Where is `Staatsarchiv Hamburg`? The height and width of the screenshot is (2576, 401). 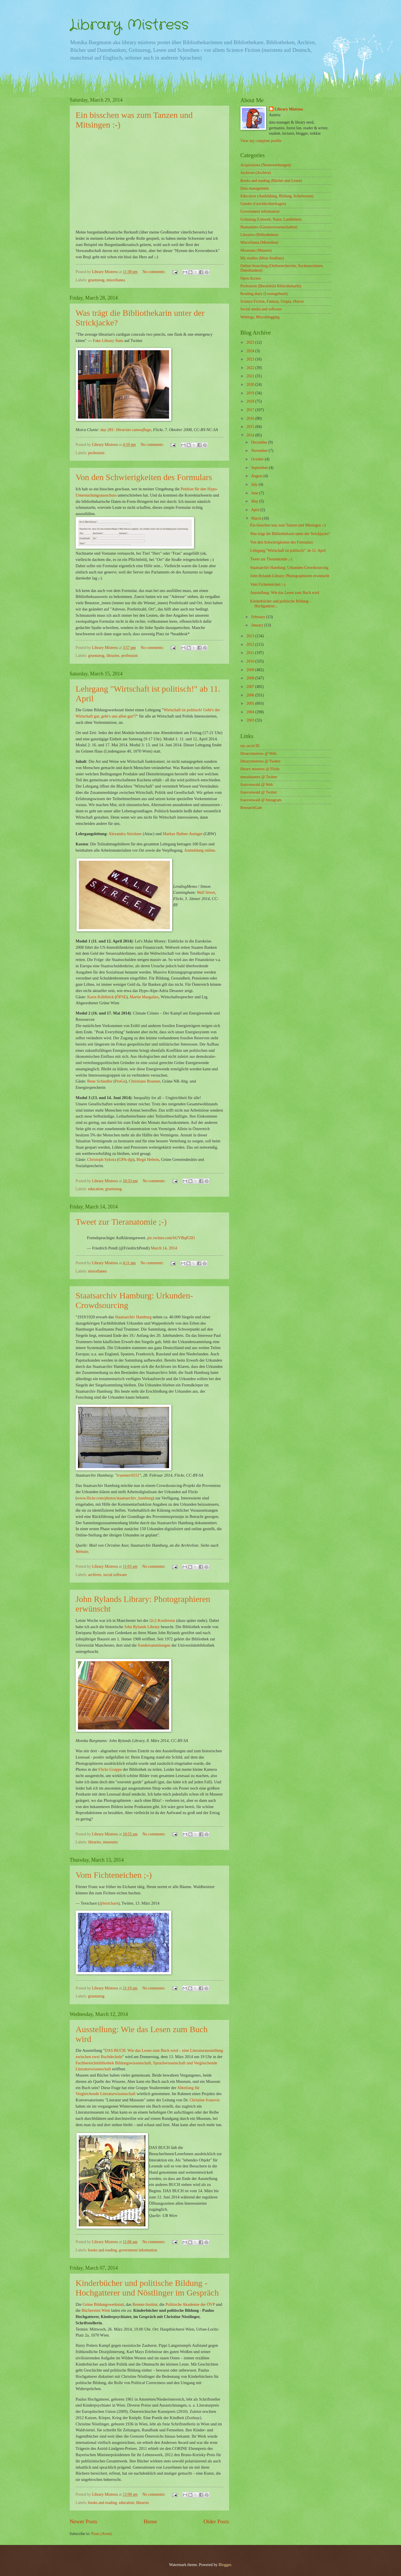 Staatsarchiv Hamburg is located at coordinates (133, 1317).